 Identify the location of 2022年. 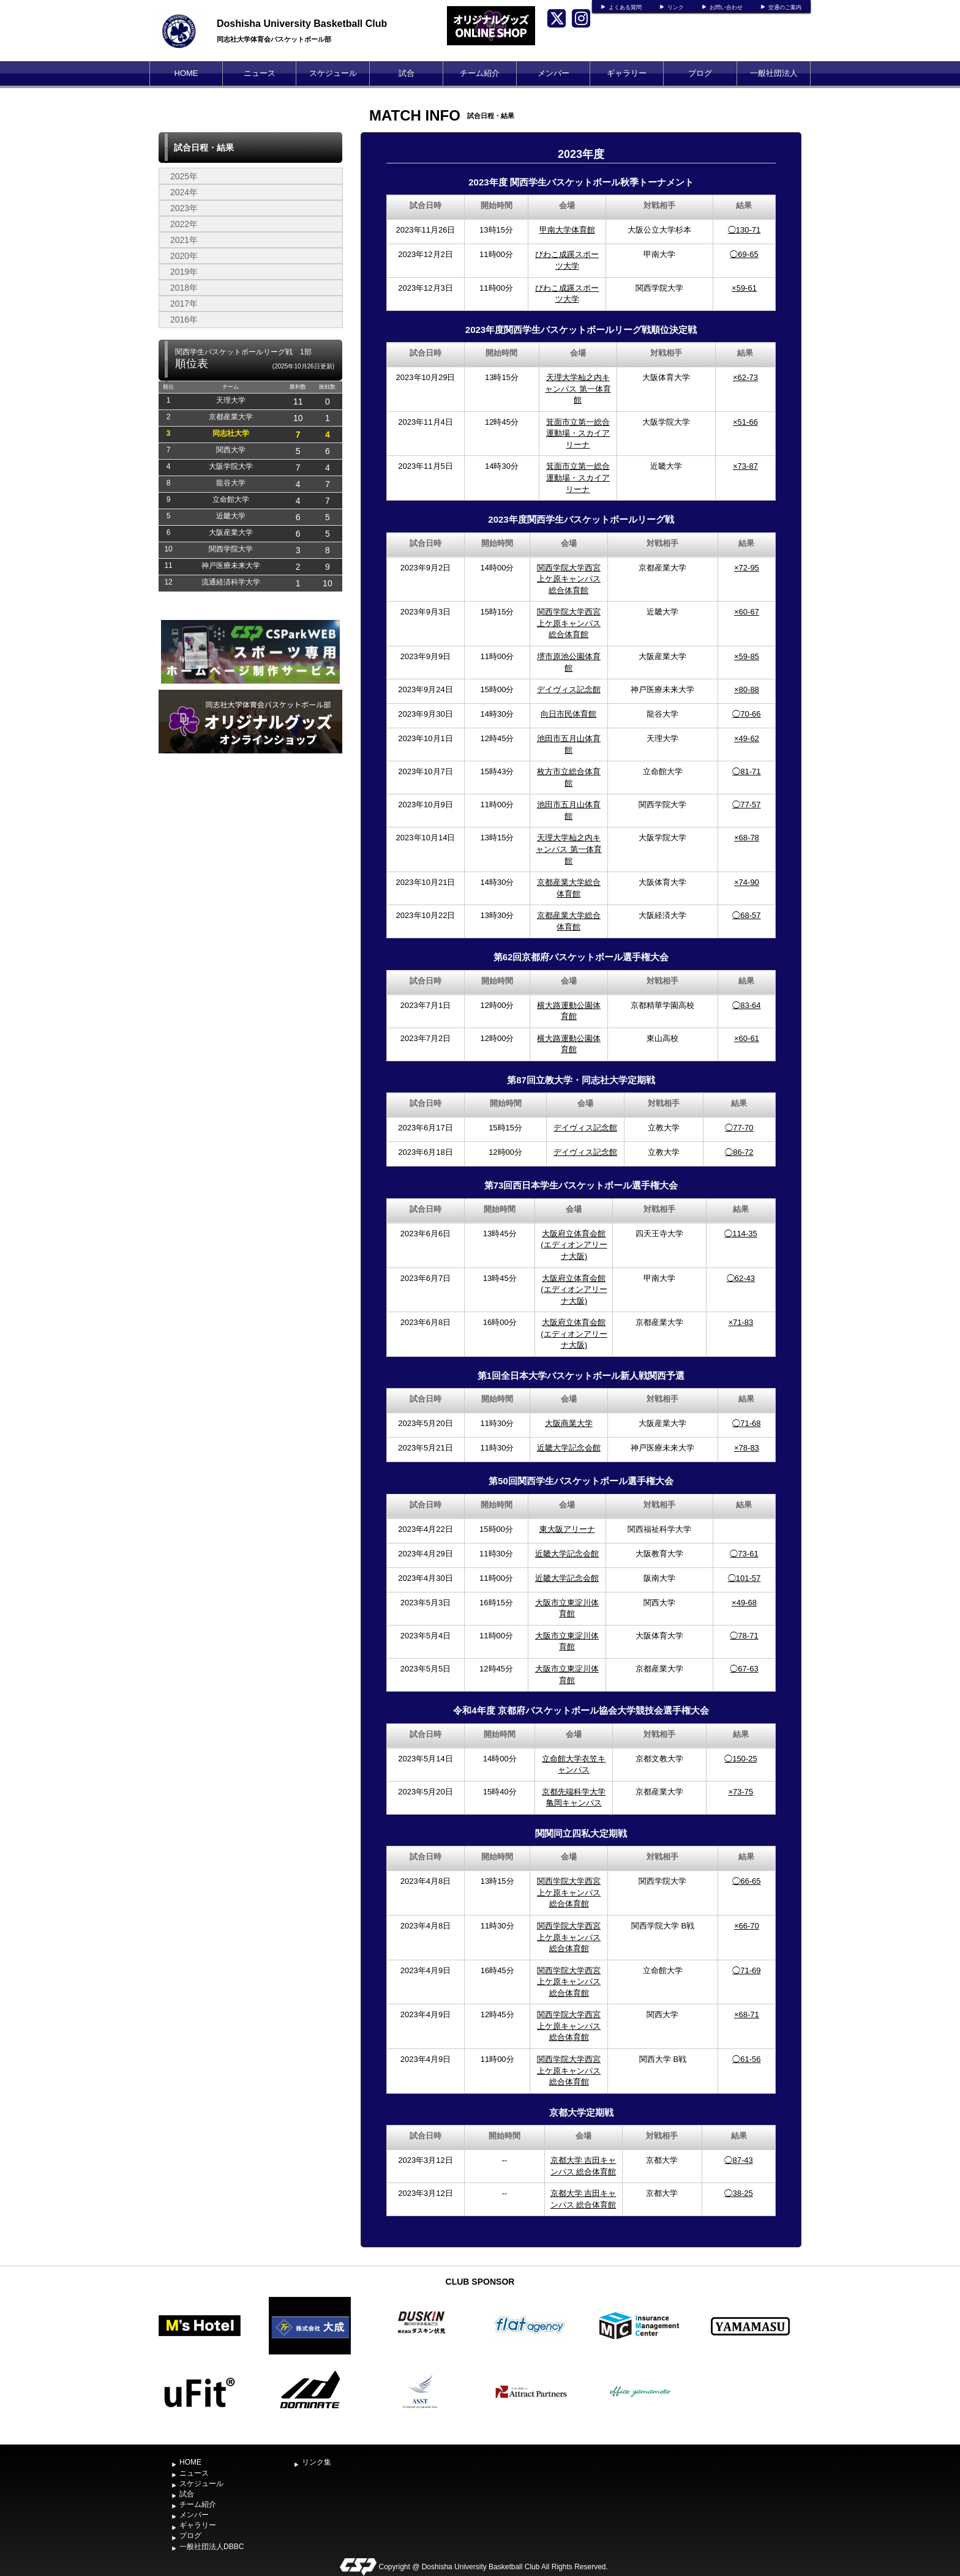
(184, 224).